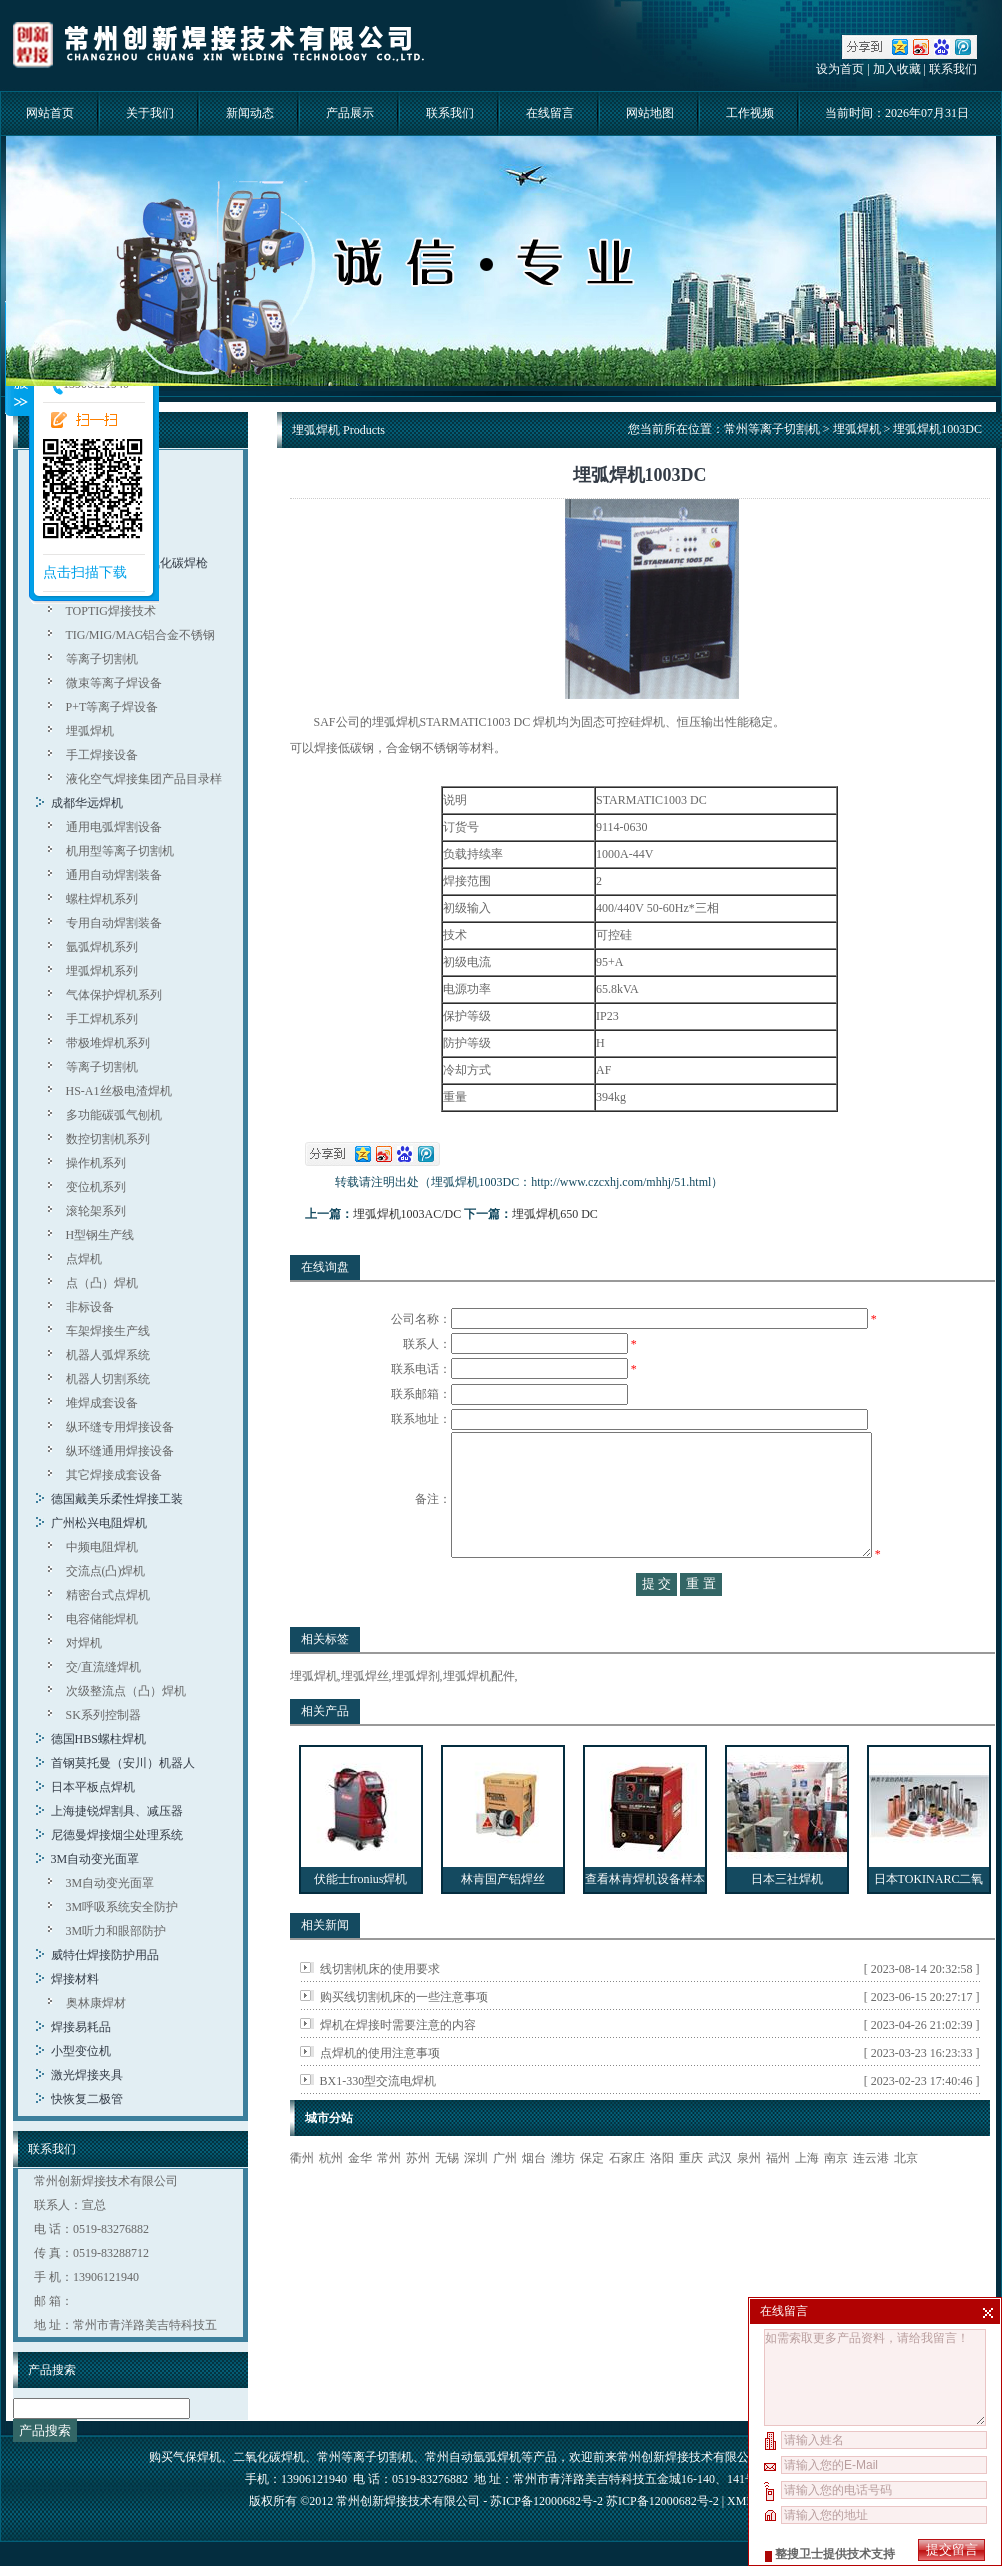 The width and height of the screenshot is (1002, 2566). I want to click on 埋弧焊剂, so click(416, 1716).